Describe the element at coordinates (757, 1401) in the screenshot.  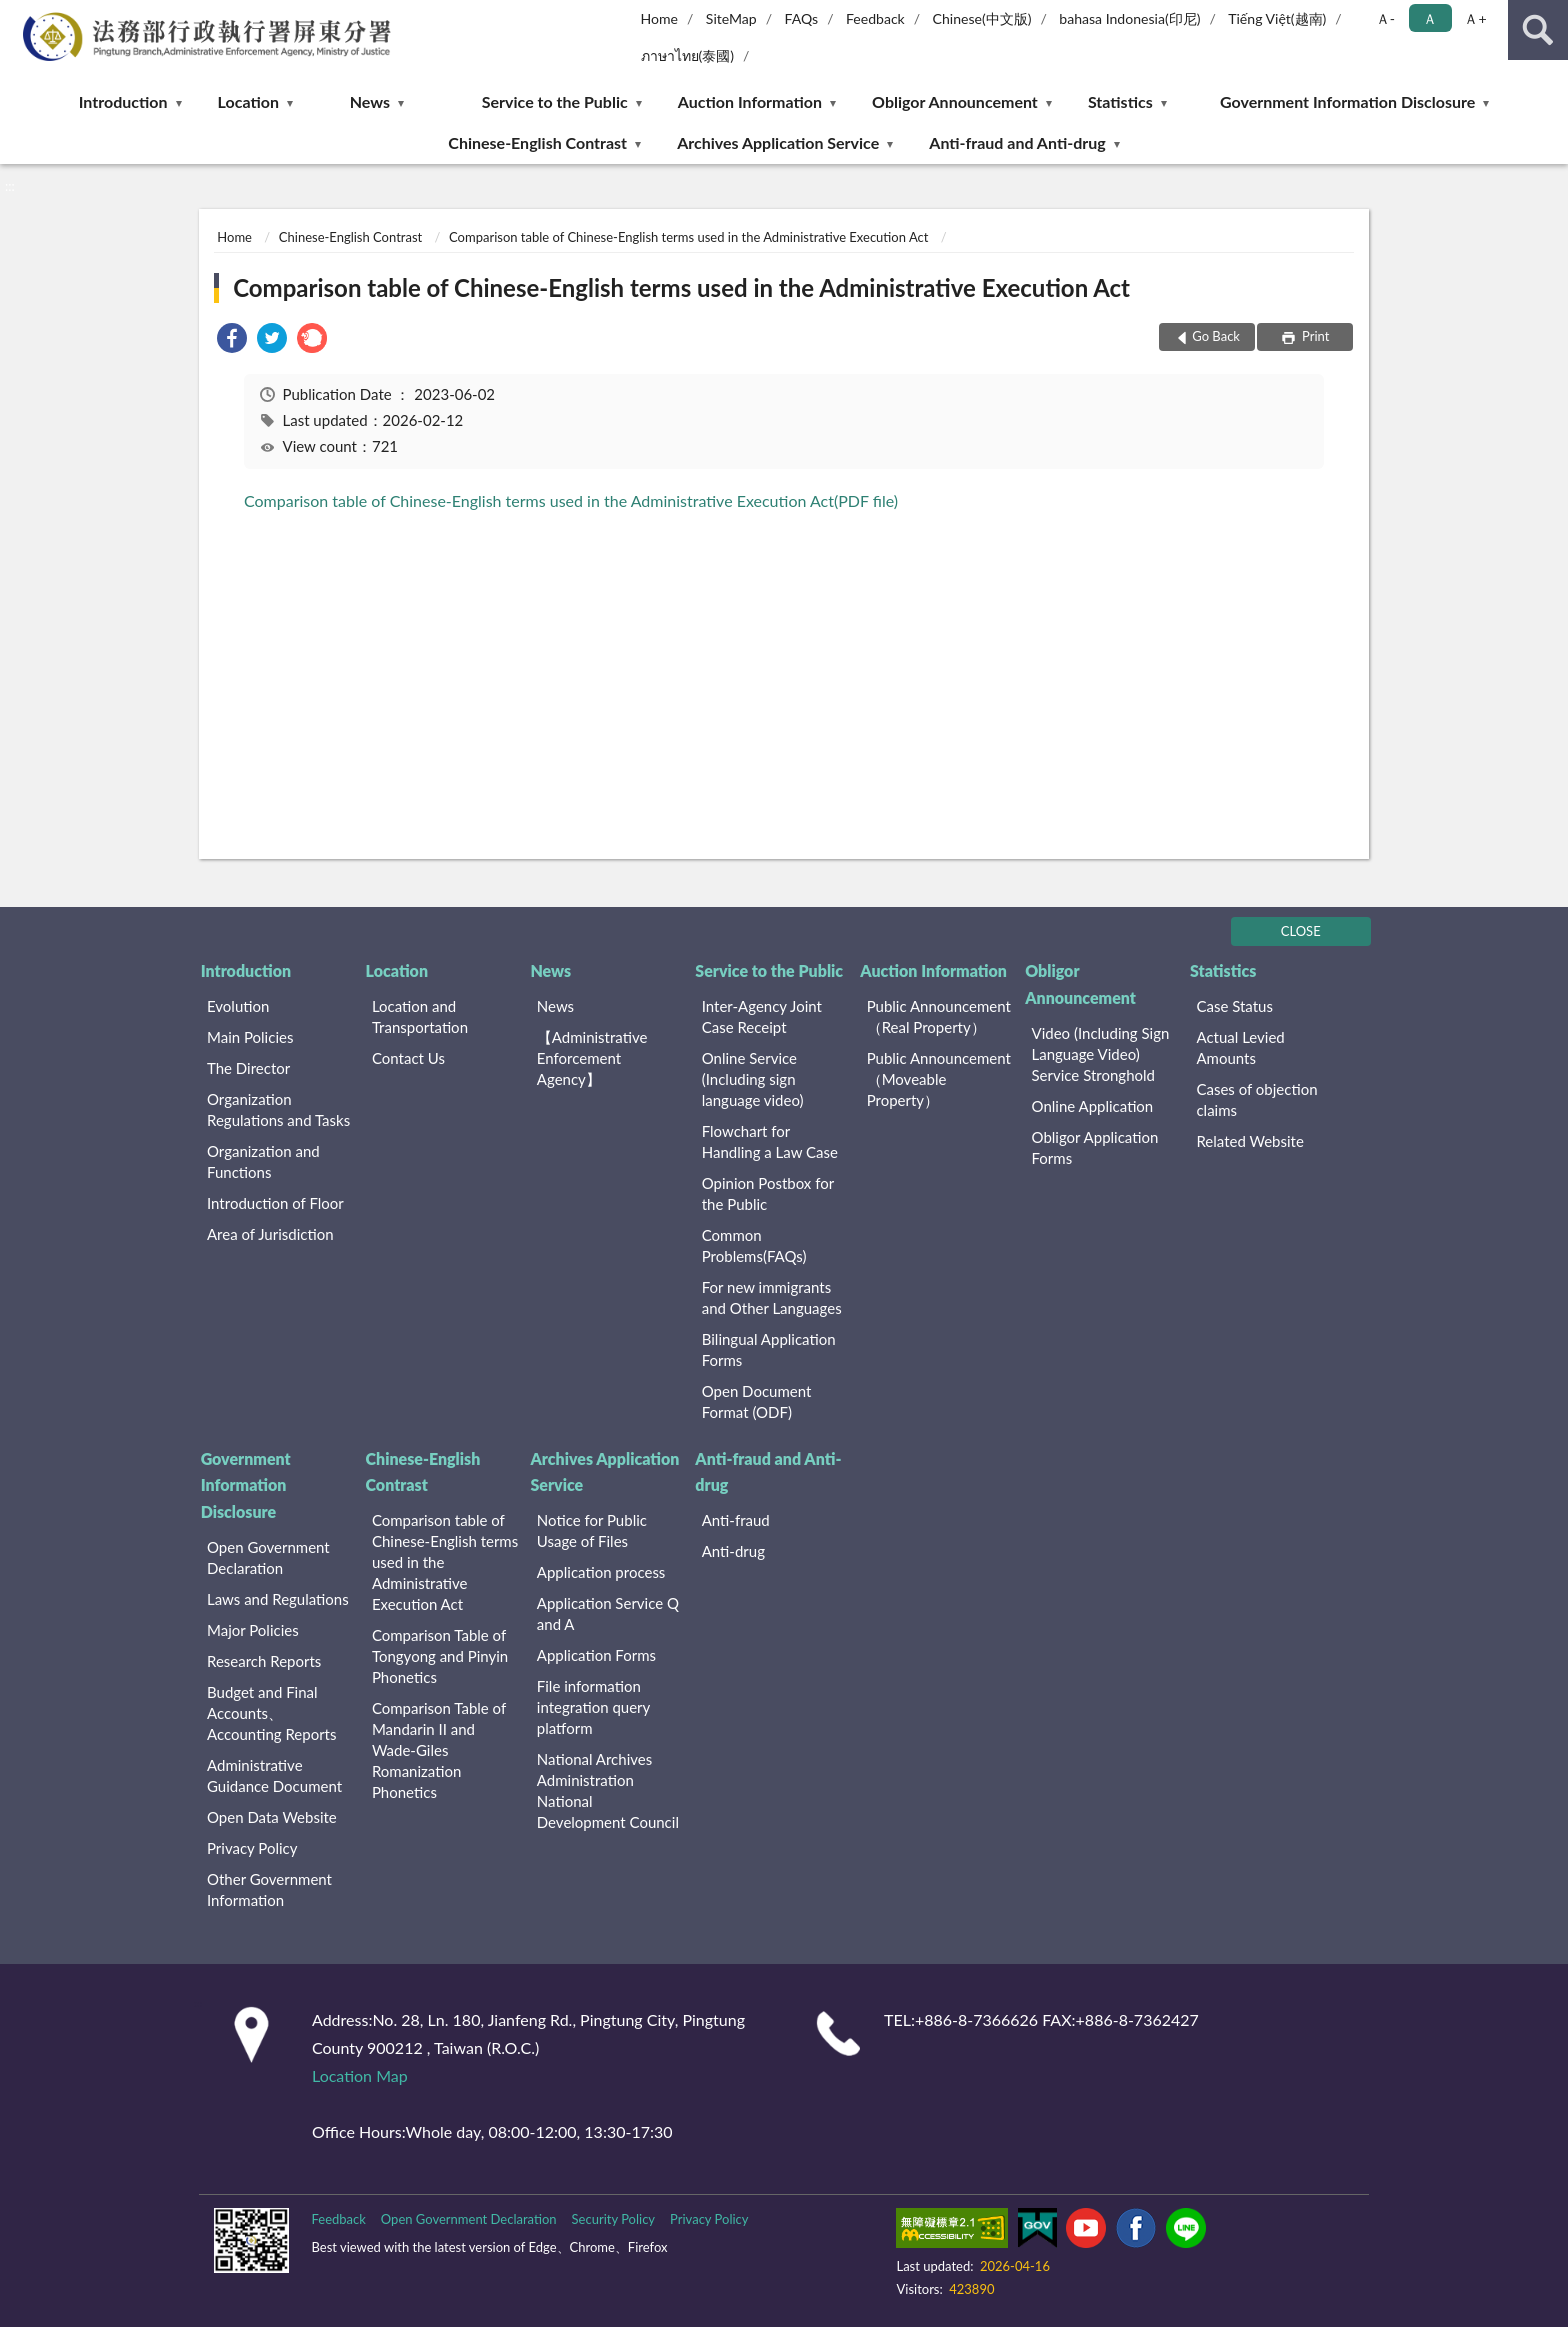
I see `Open Document Format (ODF)` at that location.